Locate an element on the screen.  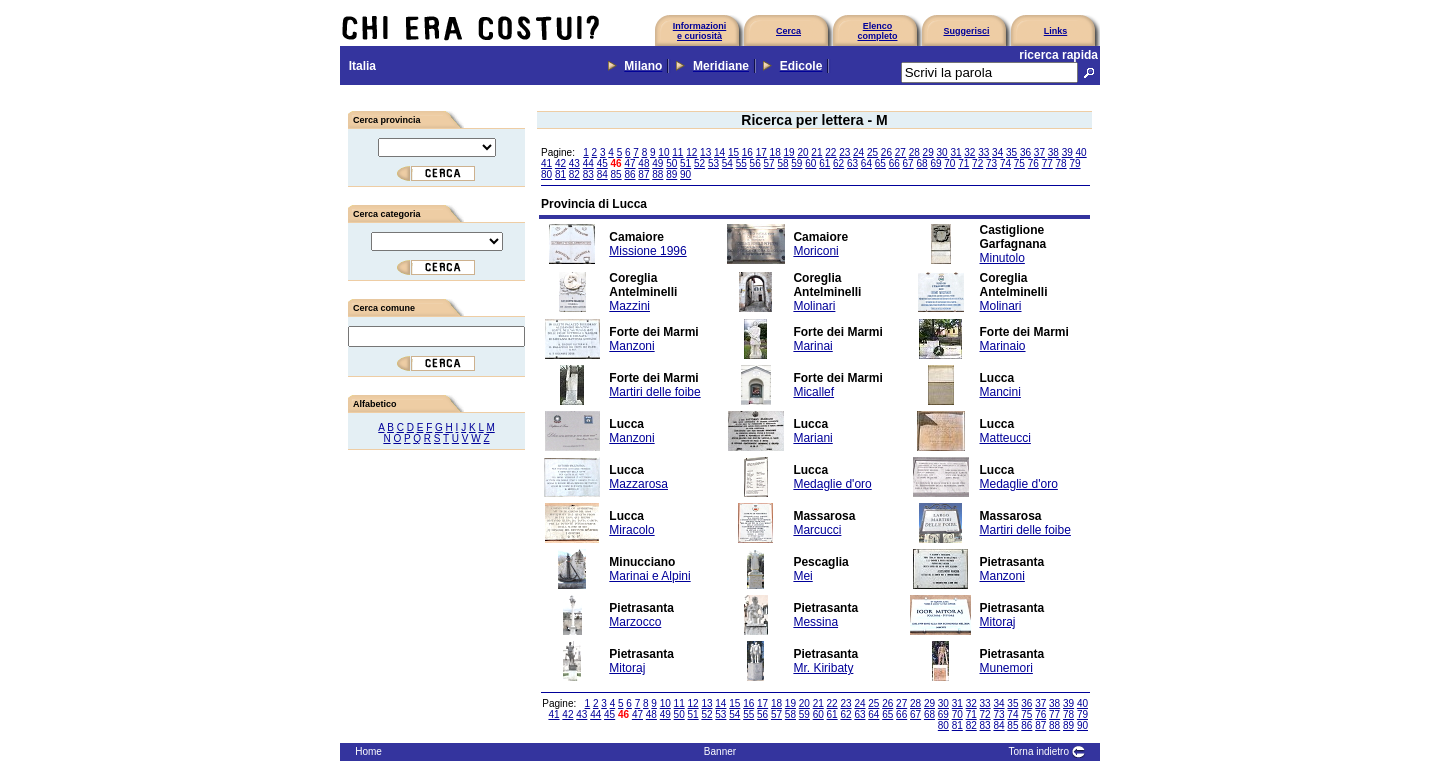
58 is located at coordinates (782, 163).